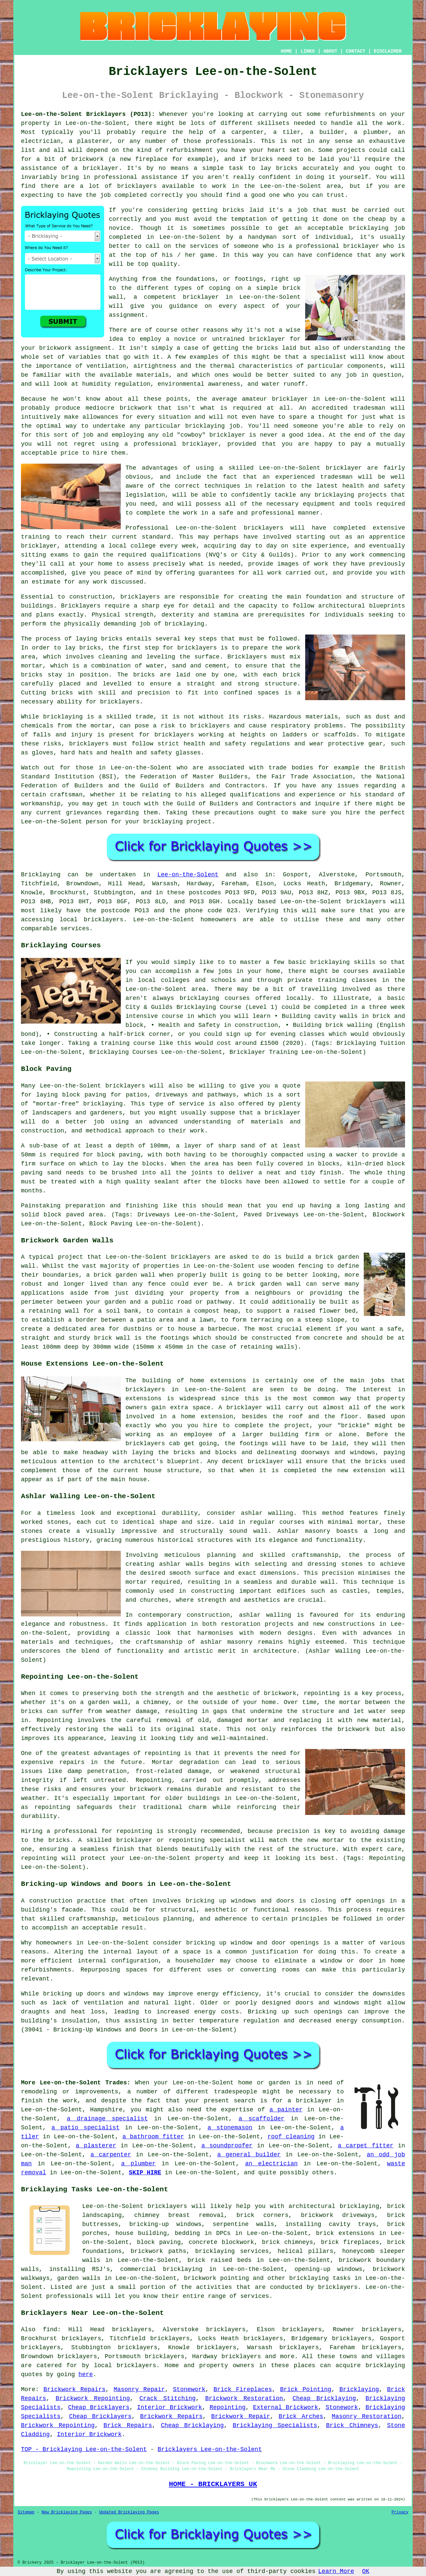 The height and width of the screenshot is (2576, 426). Describe the element at coordinates (138, 2163) in the screenshot. I see `a plumber` at that location.